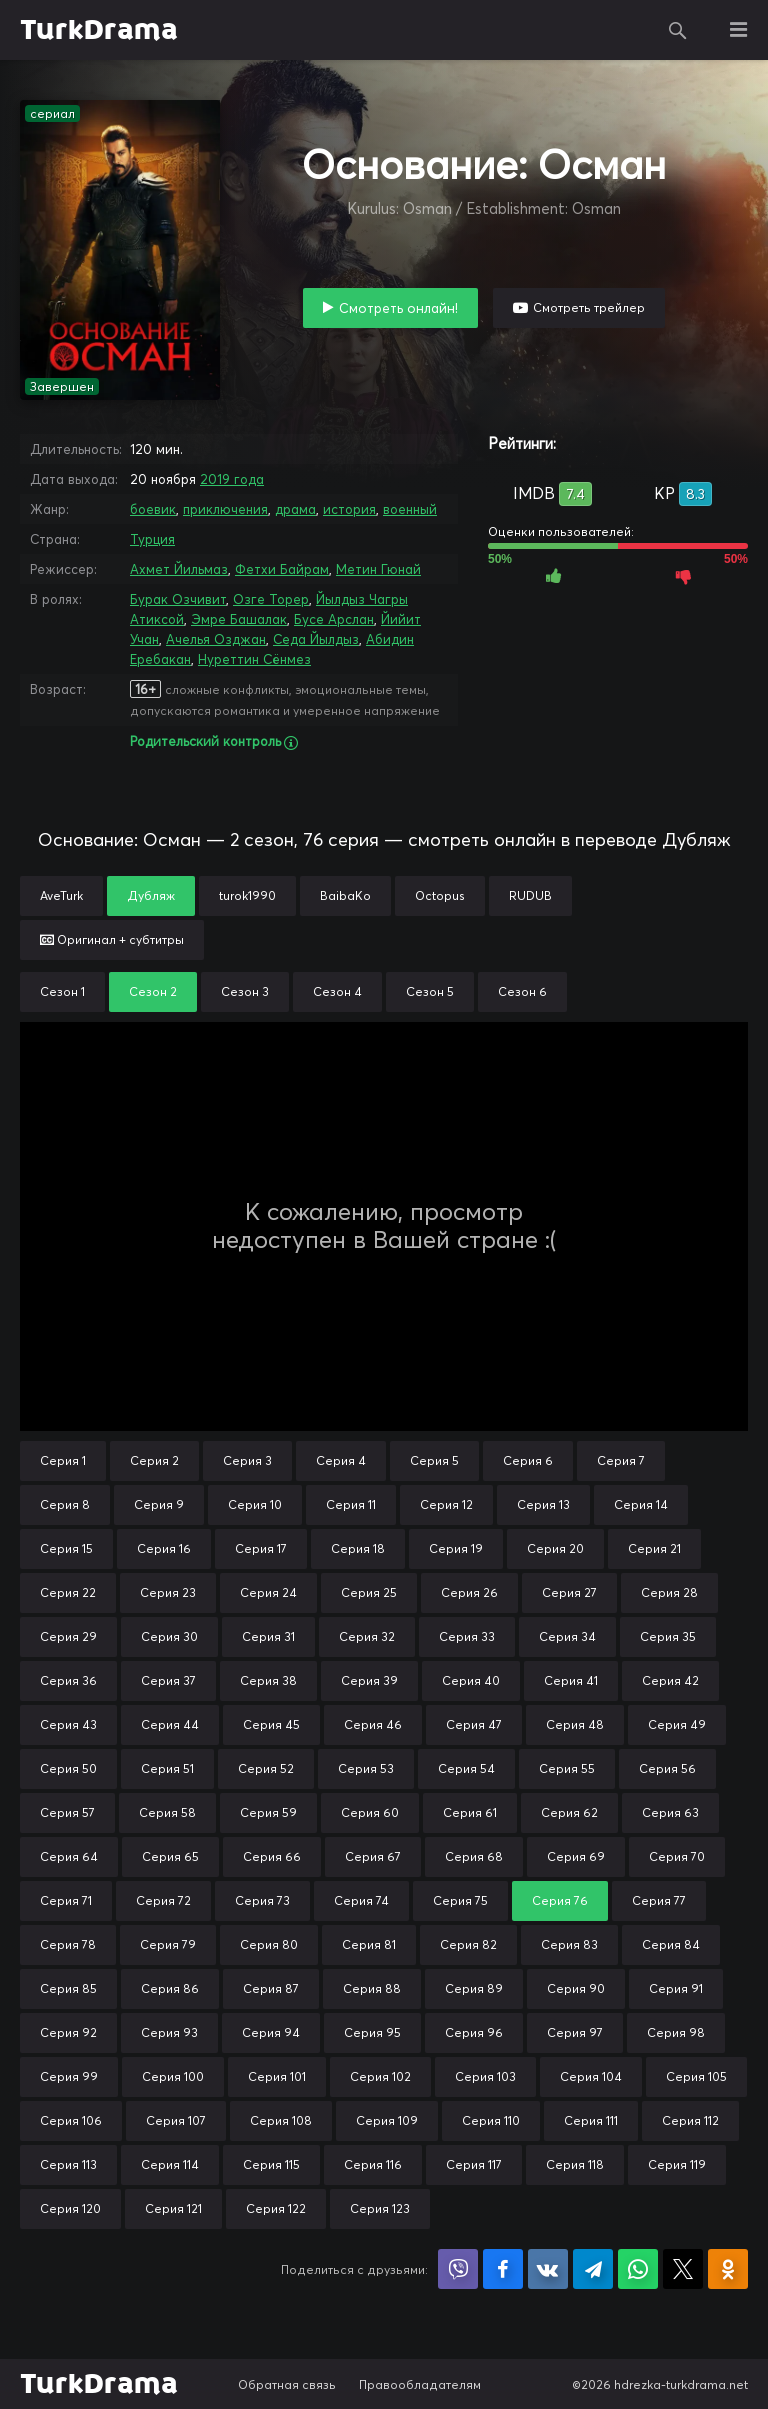 Image resolution: width=768 pixels, height=2409 pixels. Describe the element at coordinates (151, 895) in the screenshot. I see `Дубляж` at that location.